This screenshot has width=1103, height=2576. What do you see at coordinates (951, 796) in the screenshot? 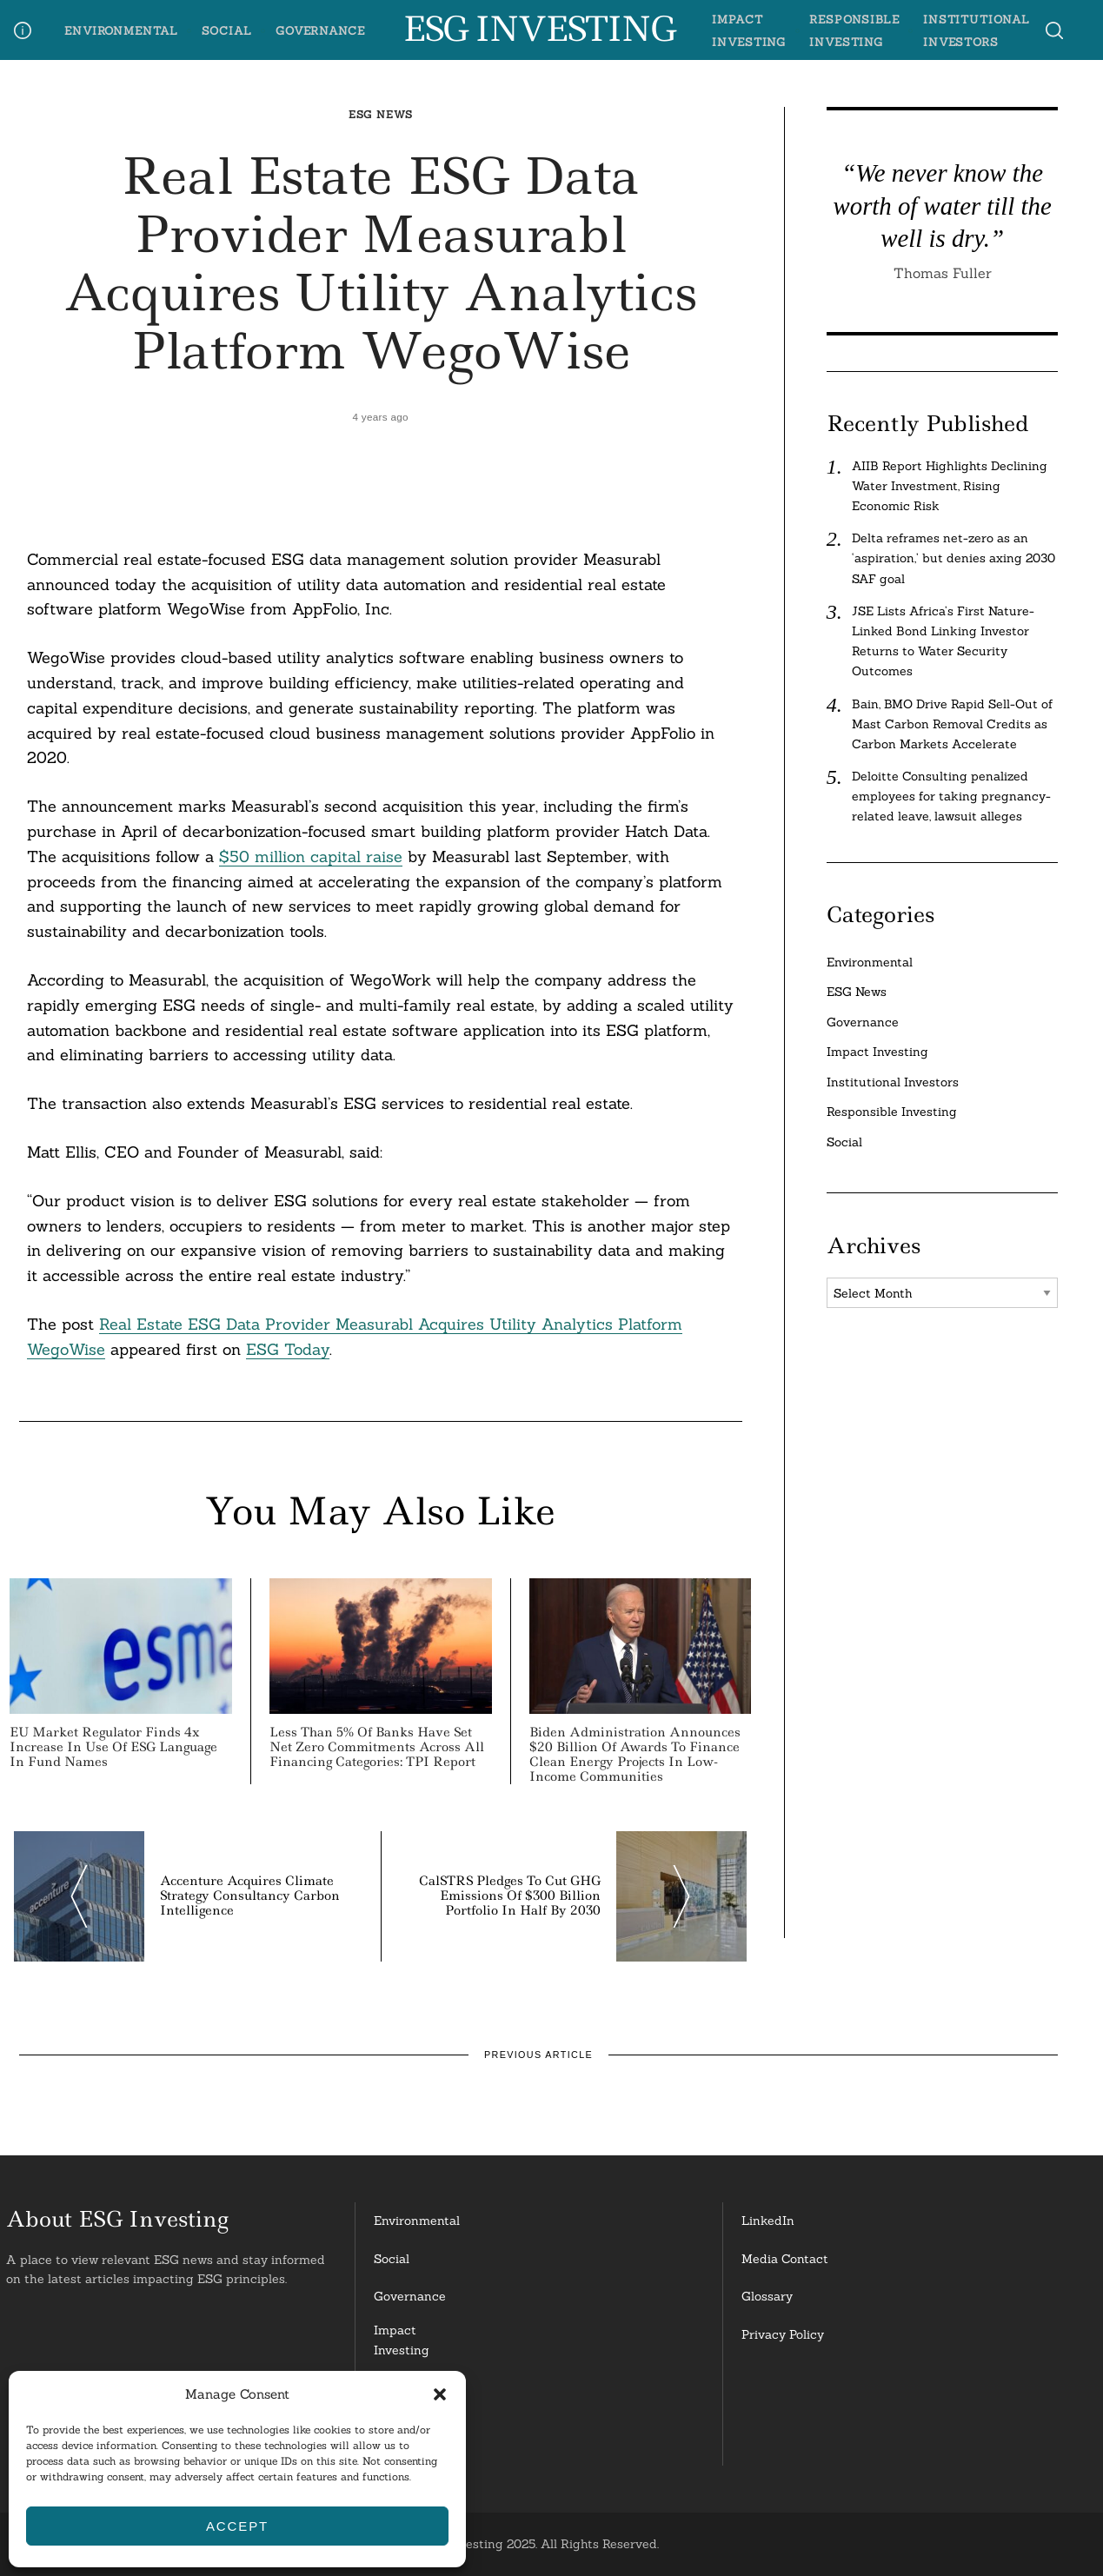
I see `Deloitte Consulting penalized employees for taking pregnancy-related leave, lawsuit alleges` at bounding box center [951, 796].